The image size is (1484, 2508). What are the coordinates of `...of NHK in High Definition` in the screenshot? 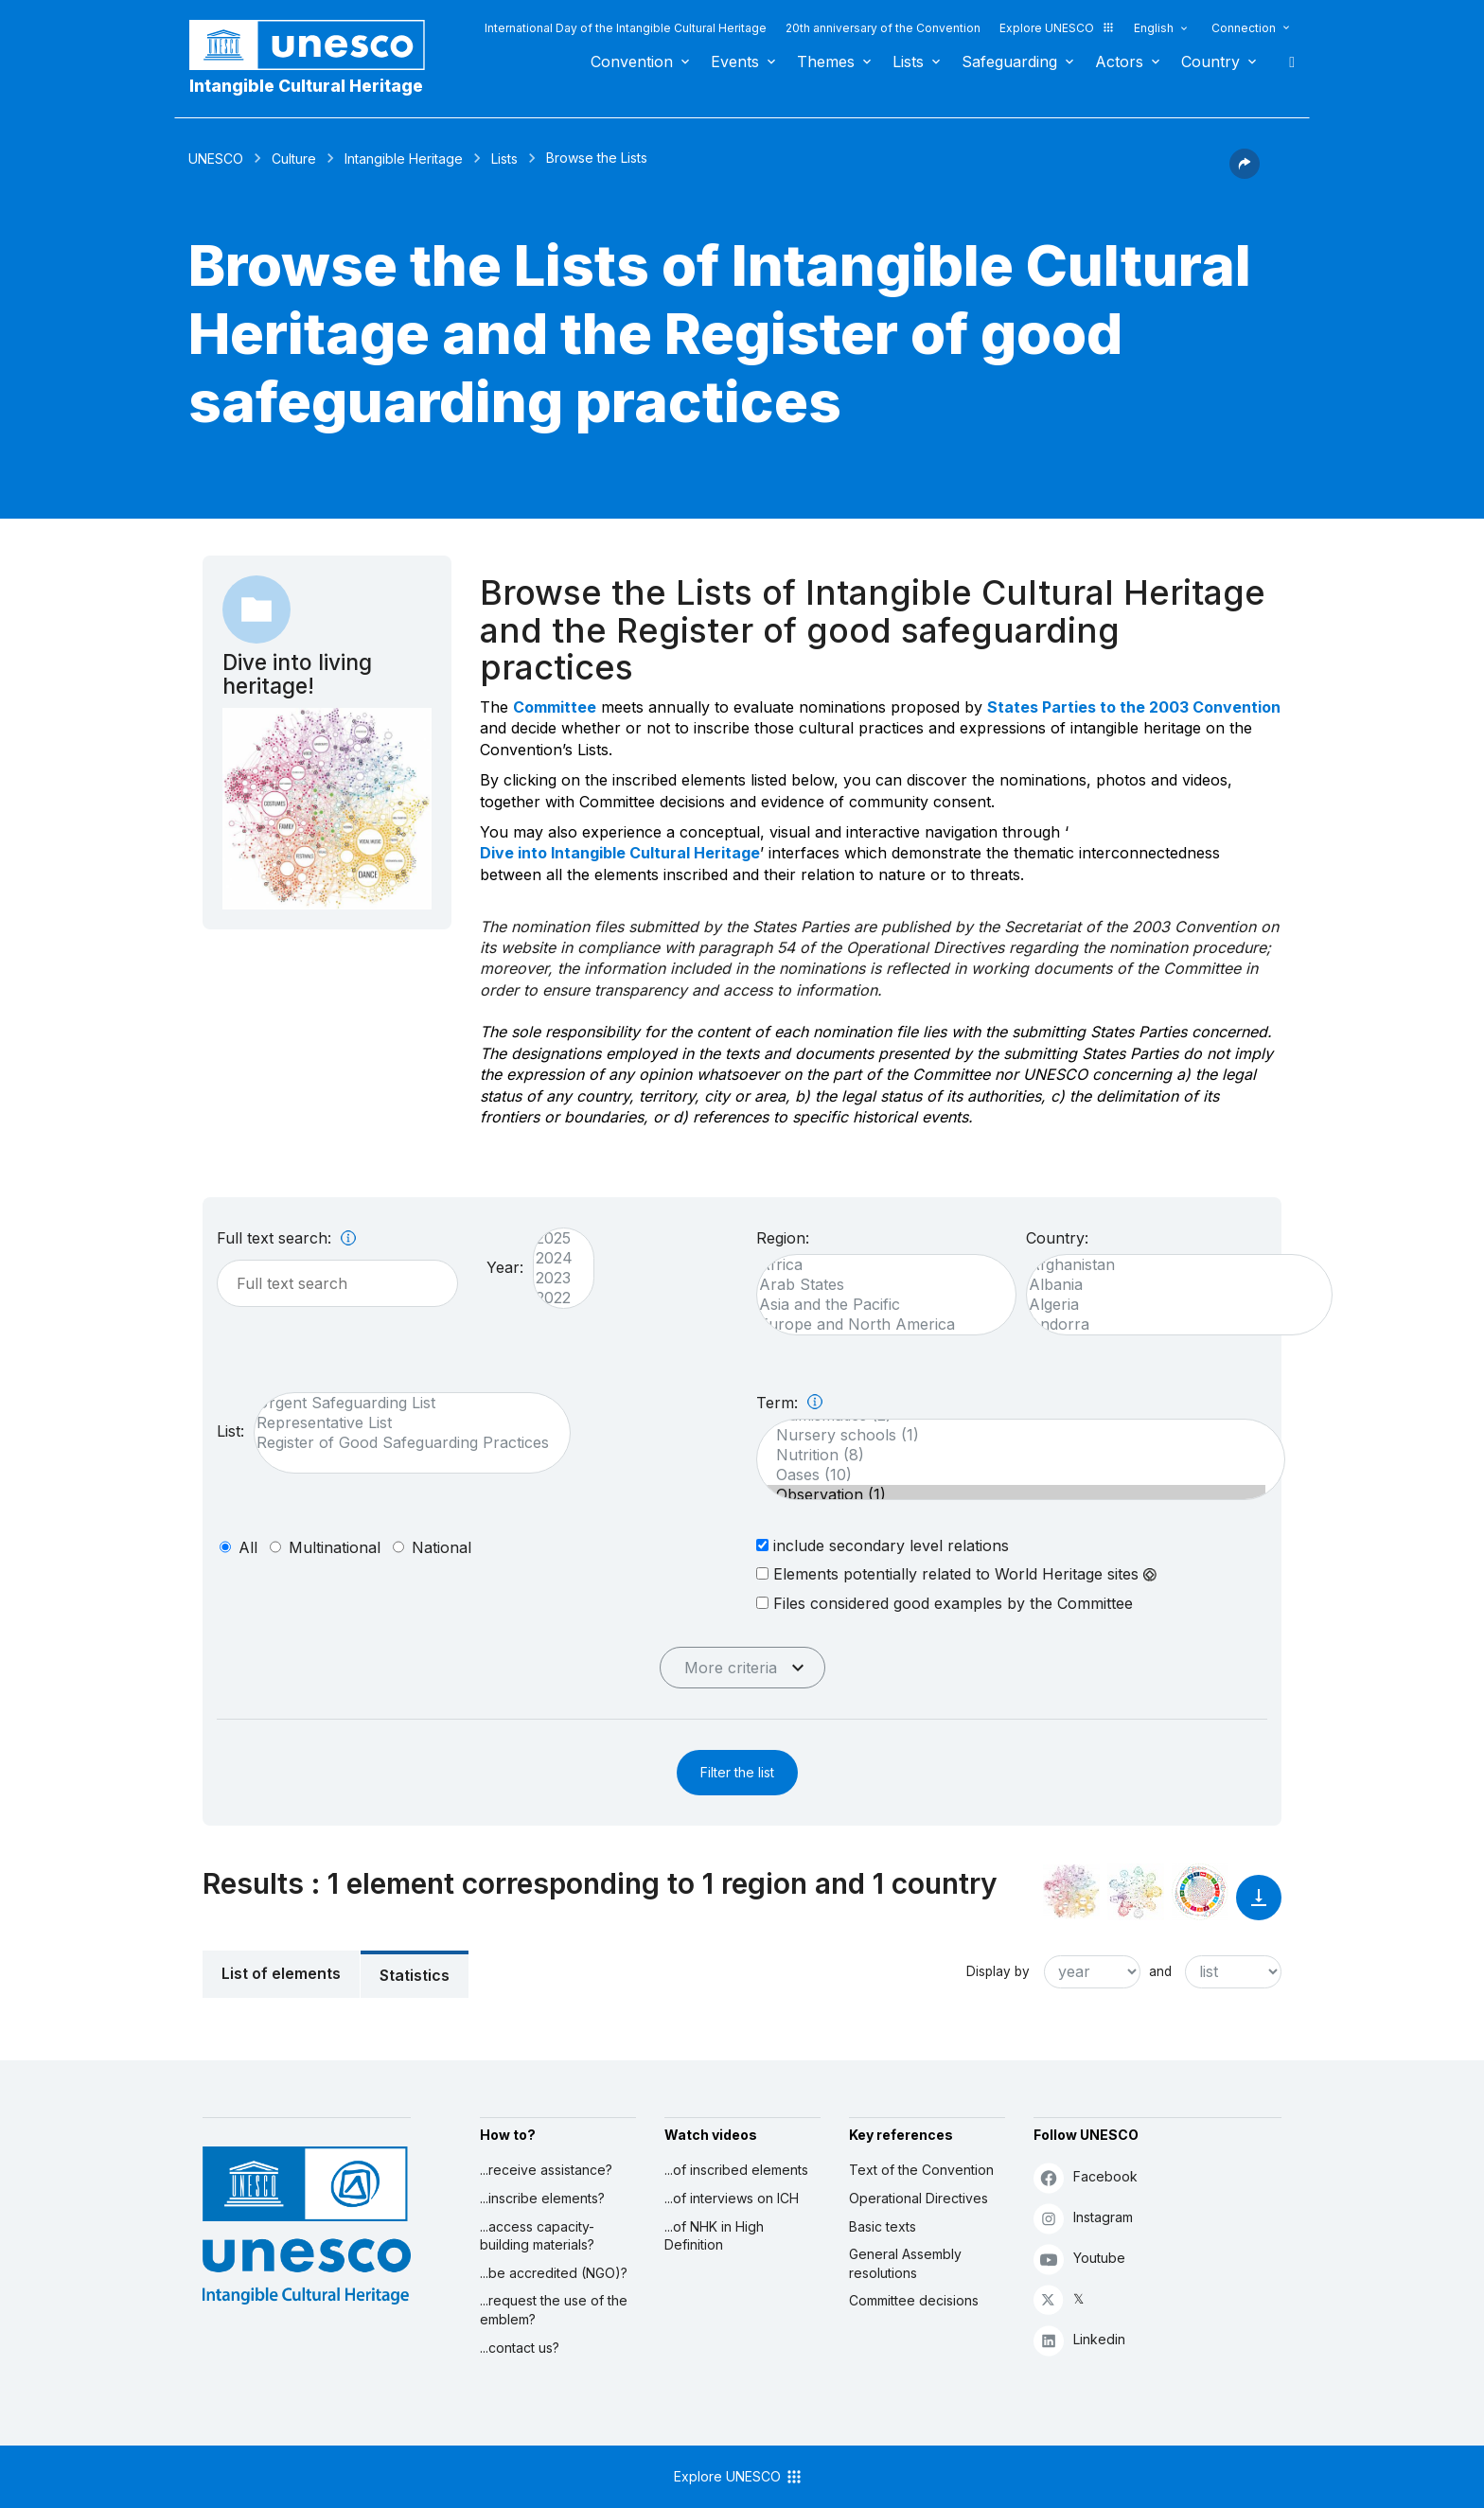 It's located at (714, 2235).